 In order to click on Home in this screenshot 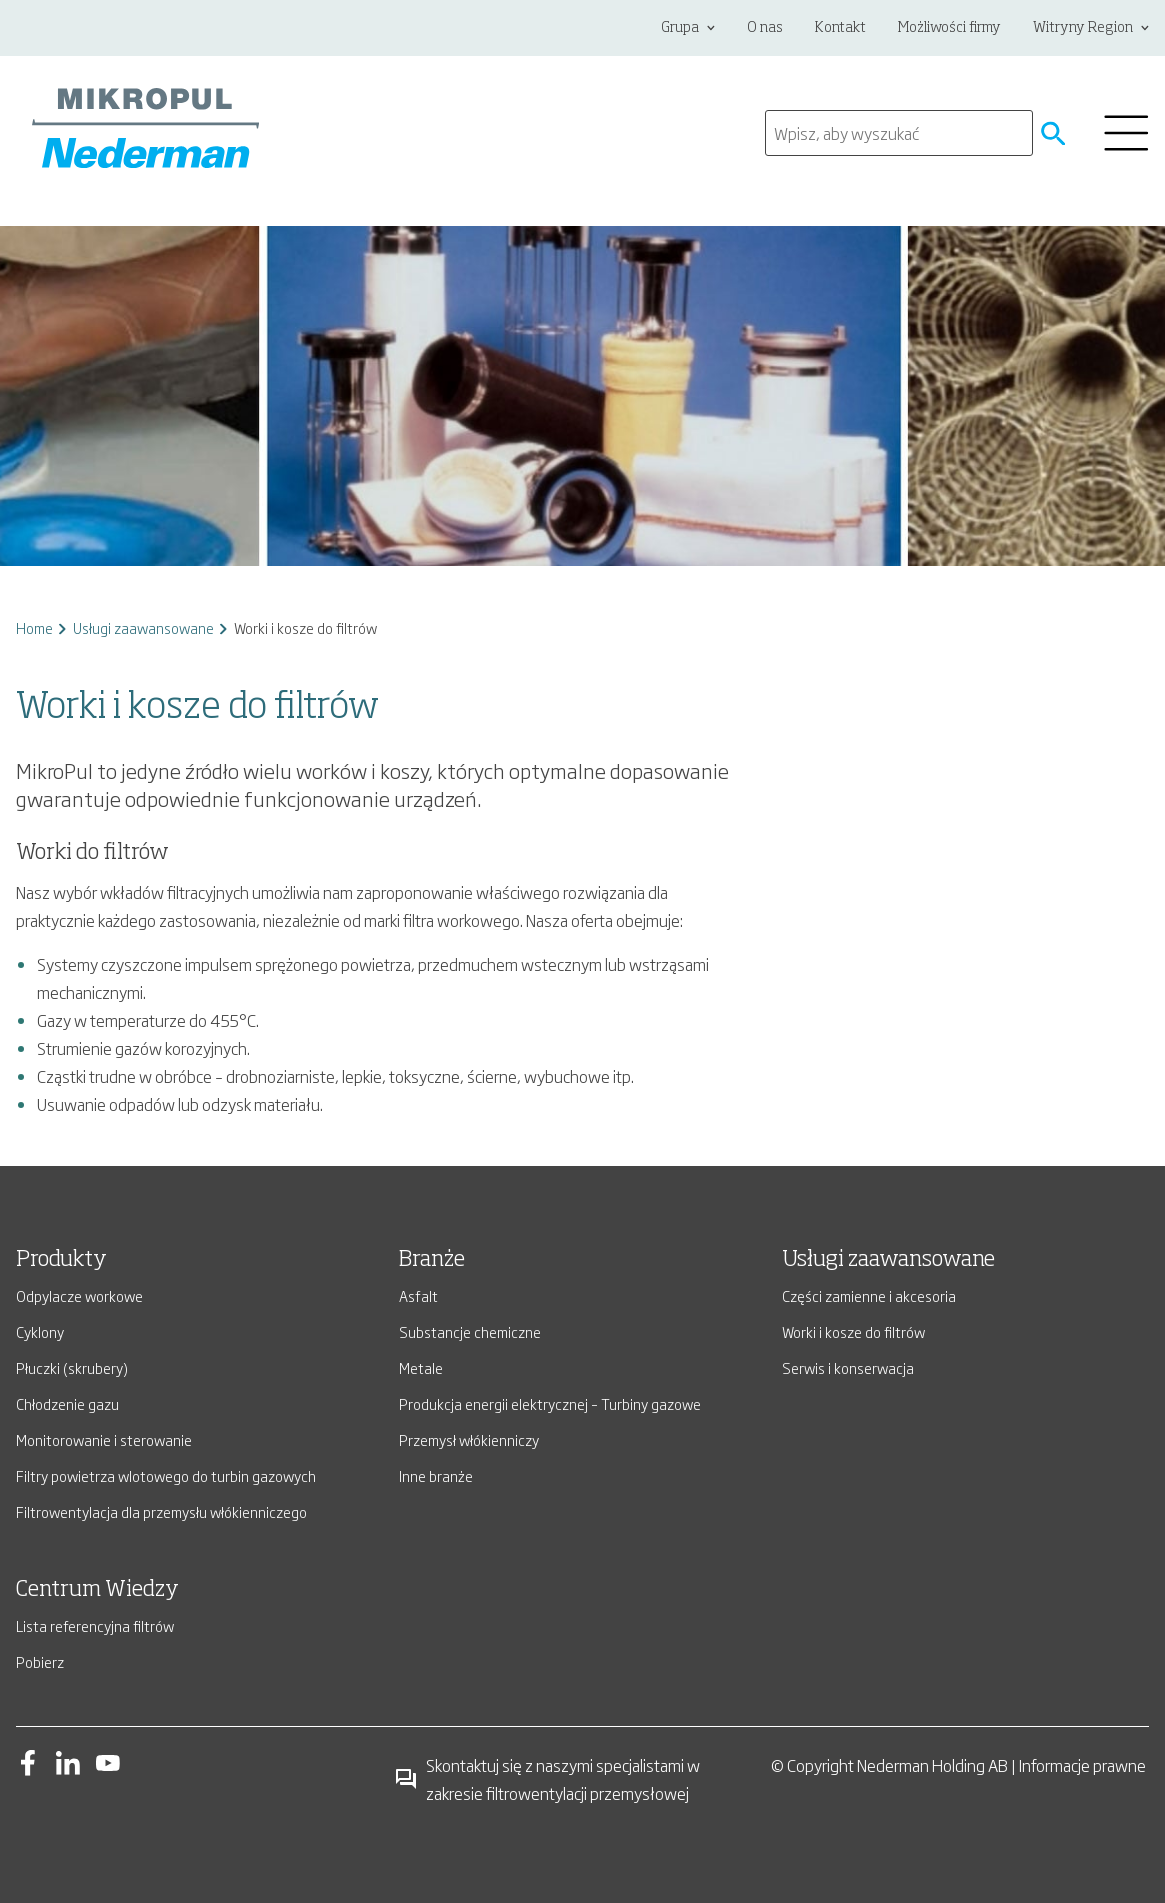, I will do `click(34, 627)`.